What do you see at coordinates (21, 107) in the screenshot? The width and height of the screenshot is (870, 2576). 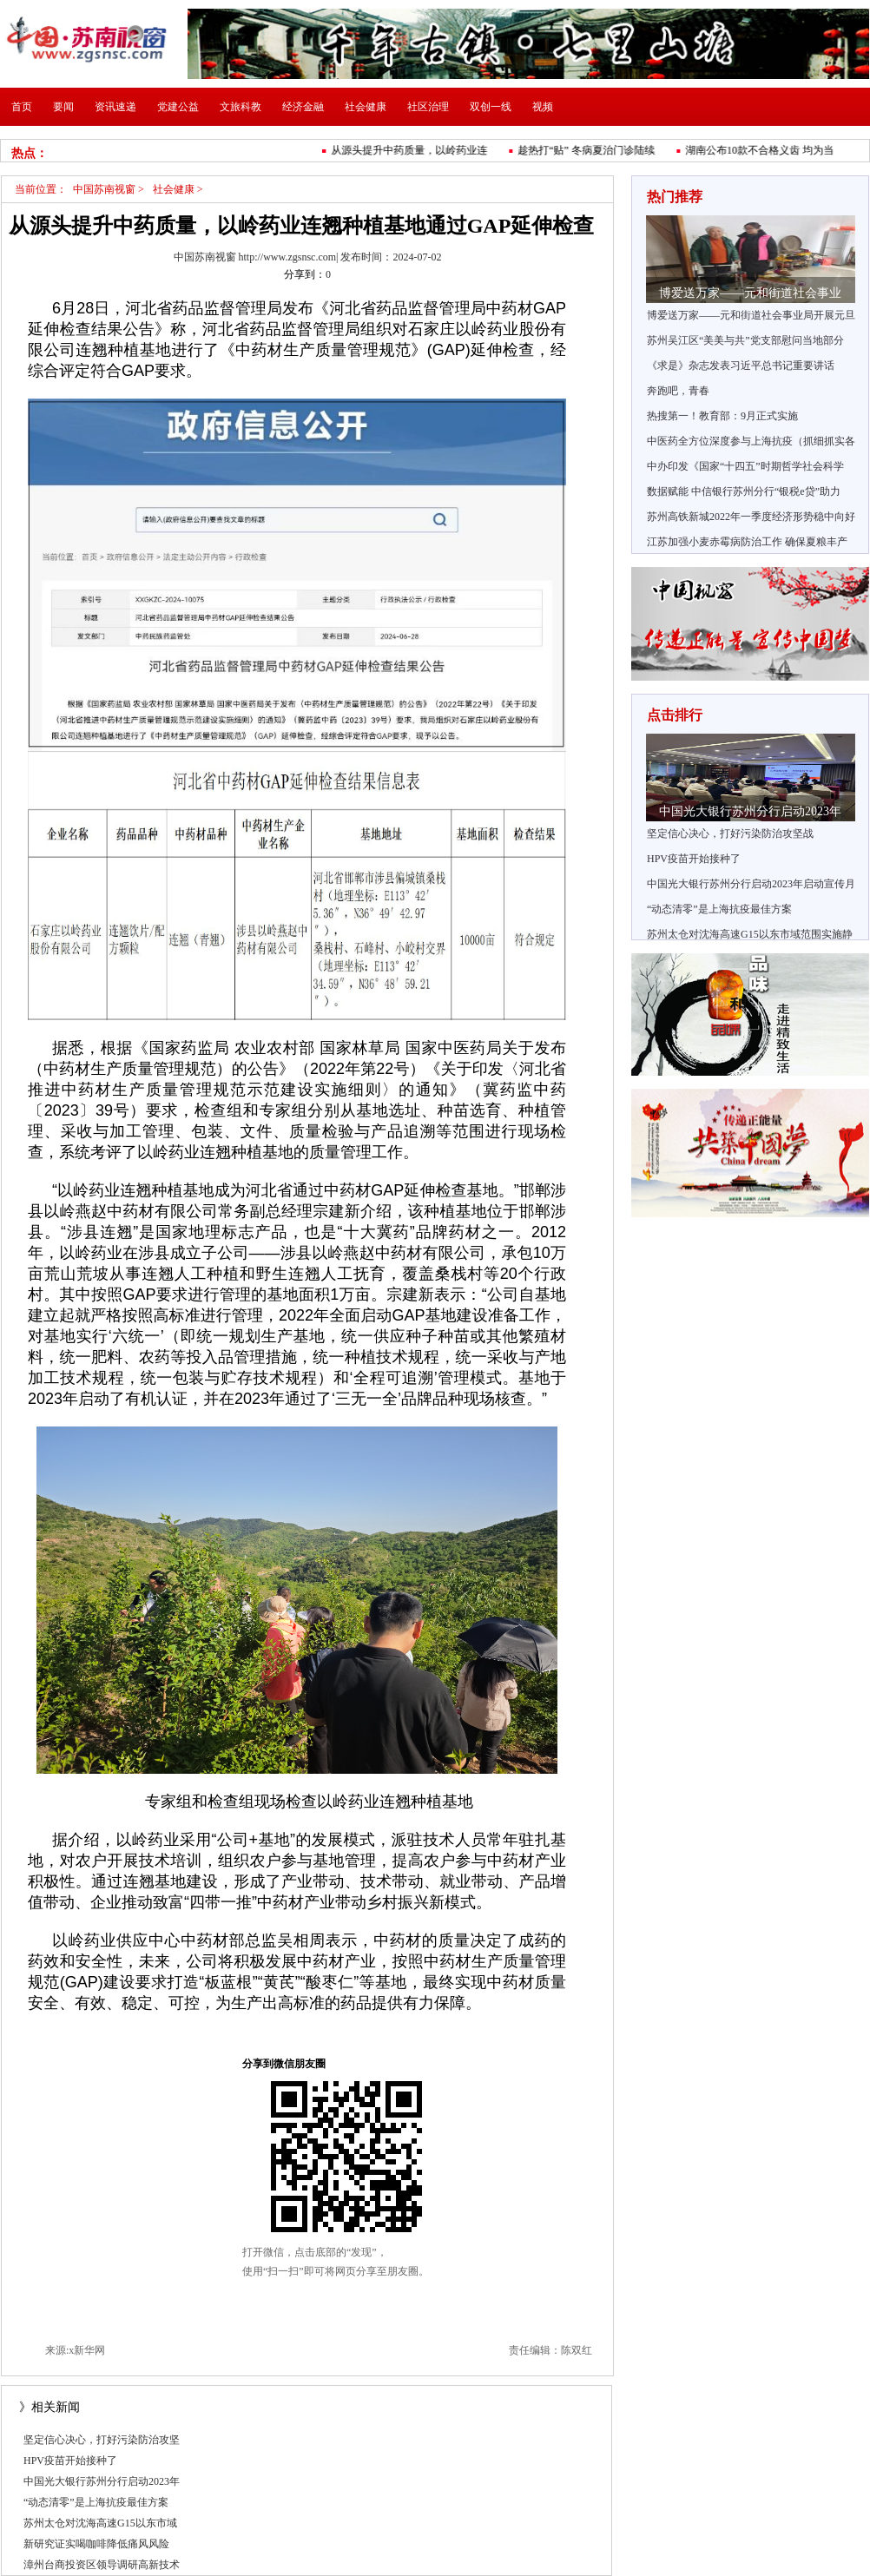 I see `首页` at bounding box center [21, 107].